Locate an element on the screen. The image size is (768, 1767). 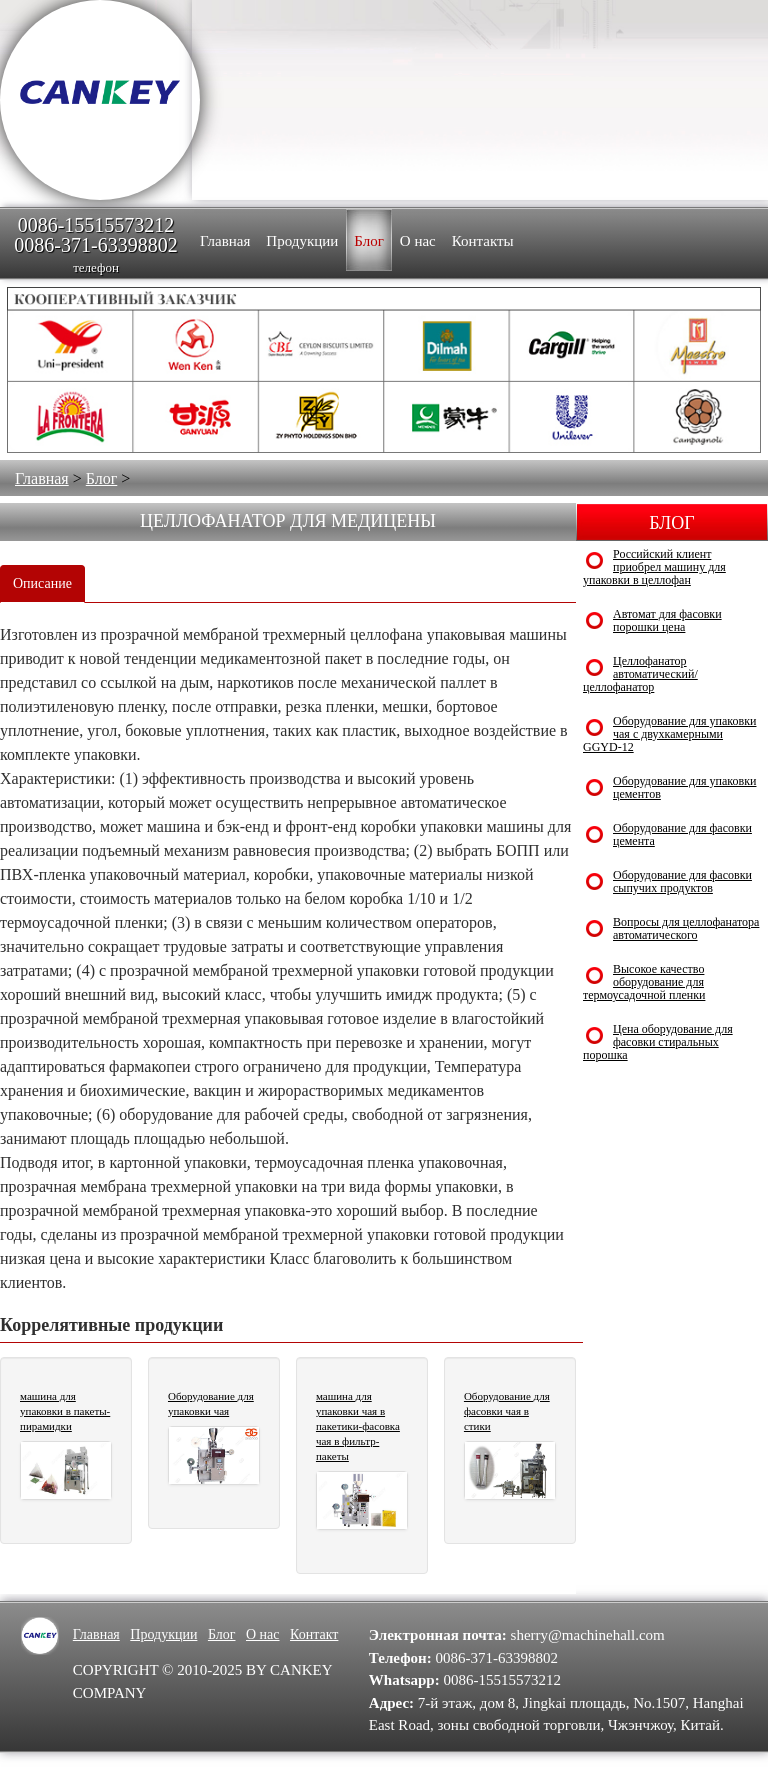
Описание is located at coordinates (42, 583).